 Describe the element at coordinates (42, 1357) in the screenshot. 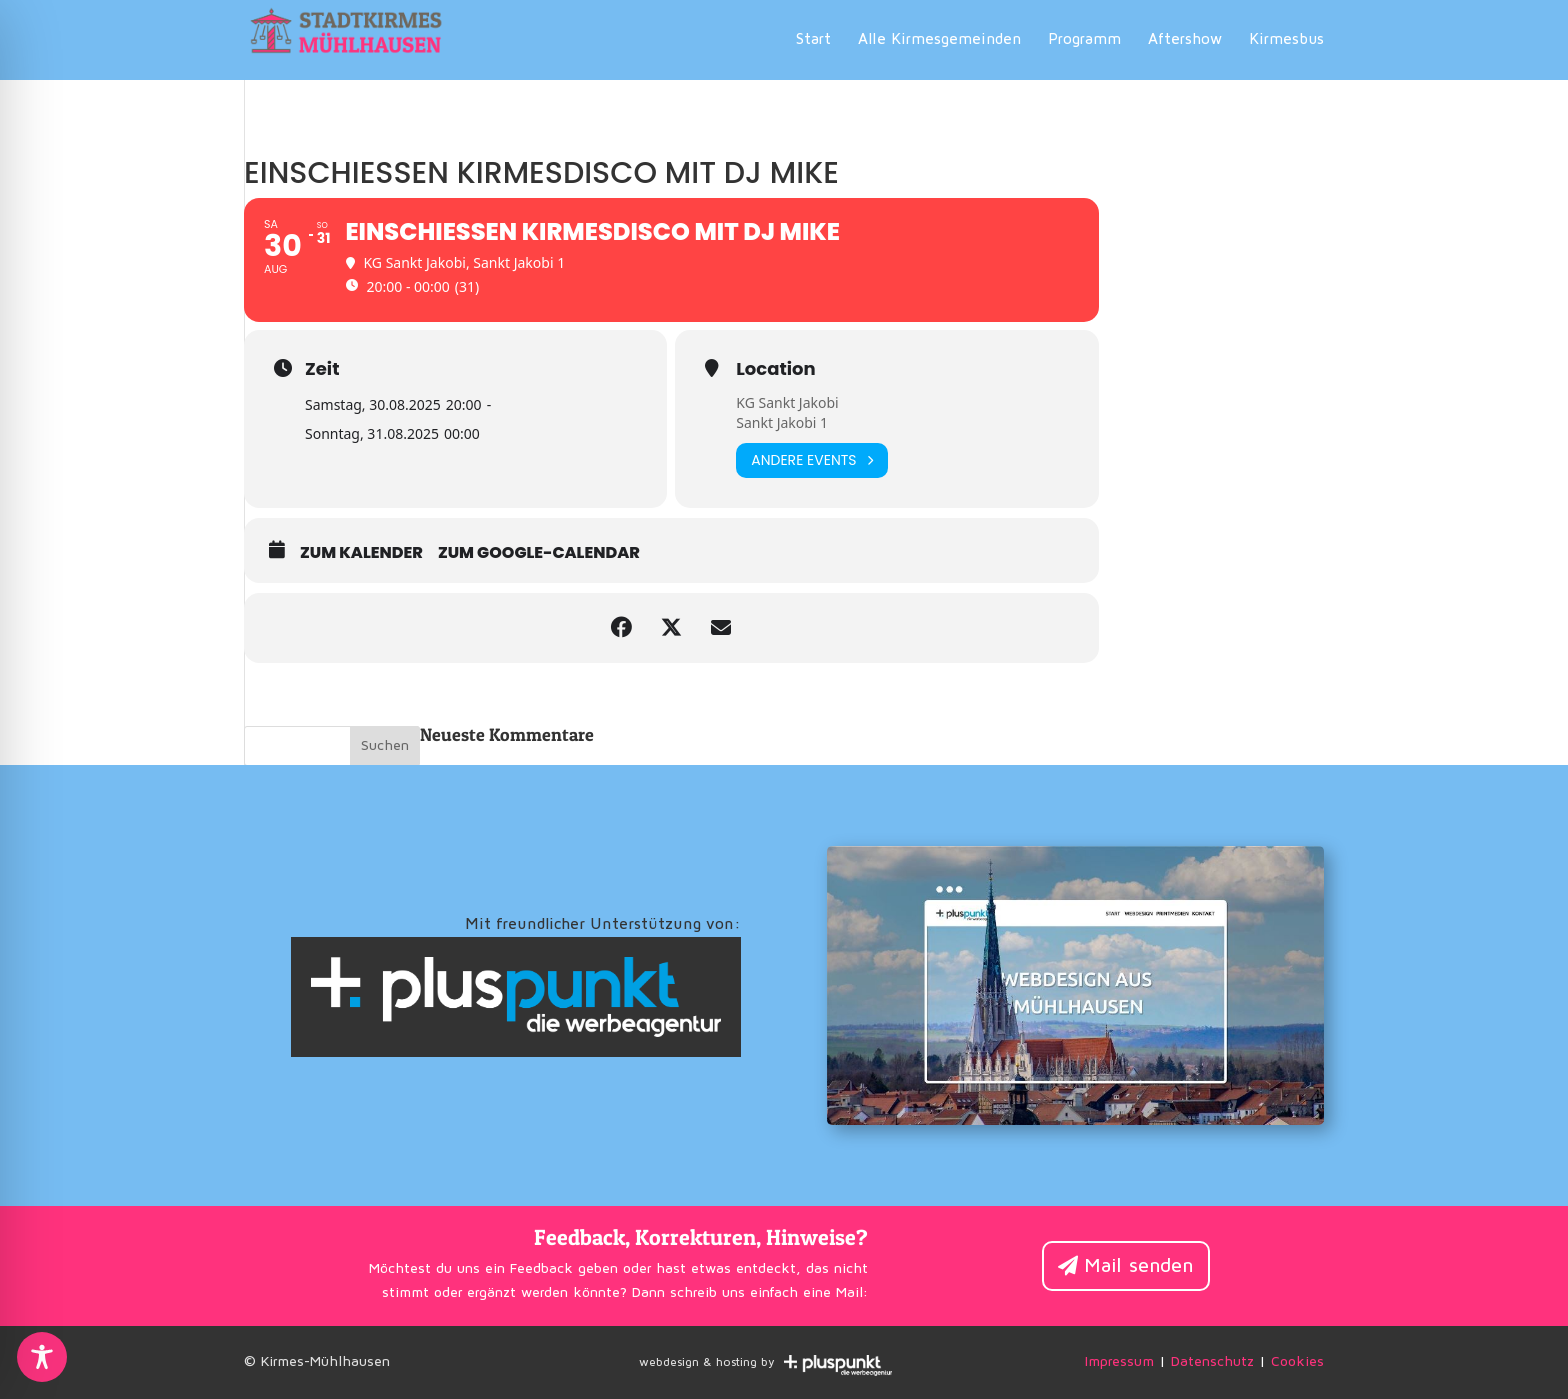

I see `[Toggle Accessibility Toolbar]` at that location.